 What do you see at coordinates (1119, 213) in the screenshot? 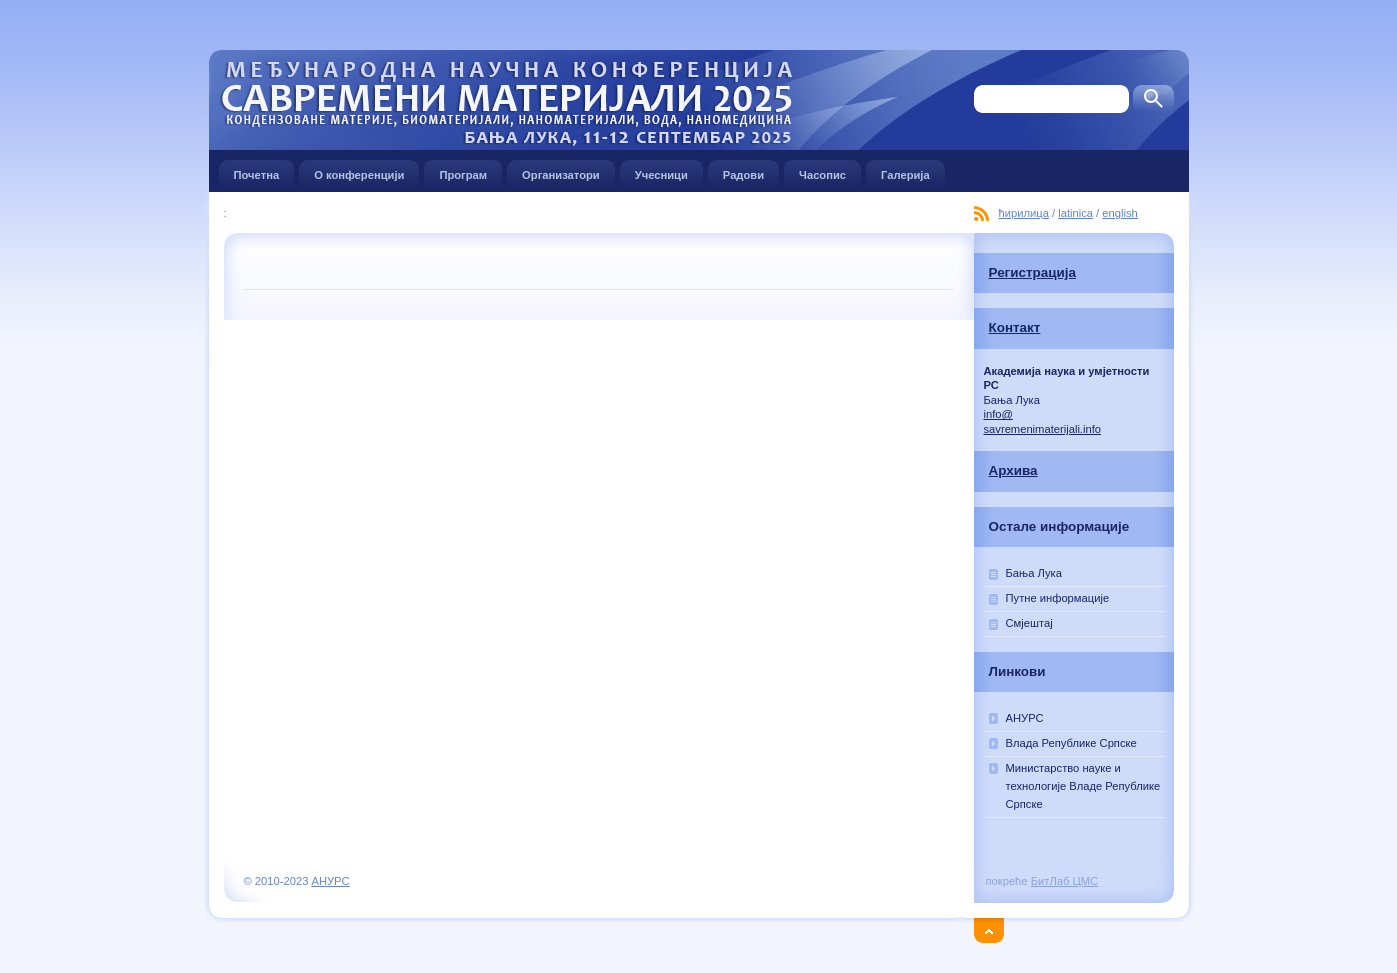
I see `english` at bounding box center [1119, 213].